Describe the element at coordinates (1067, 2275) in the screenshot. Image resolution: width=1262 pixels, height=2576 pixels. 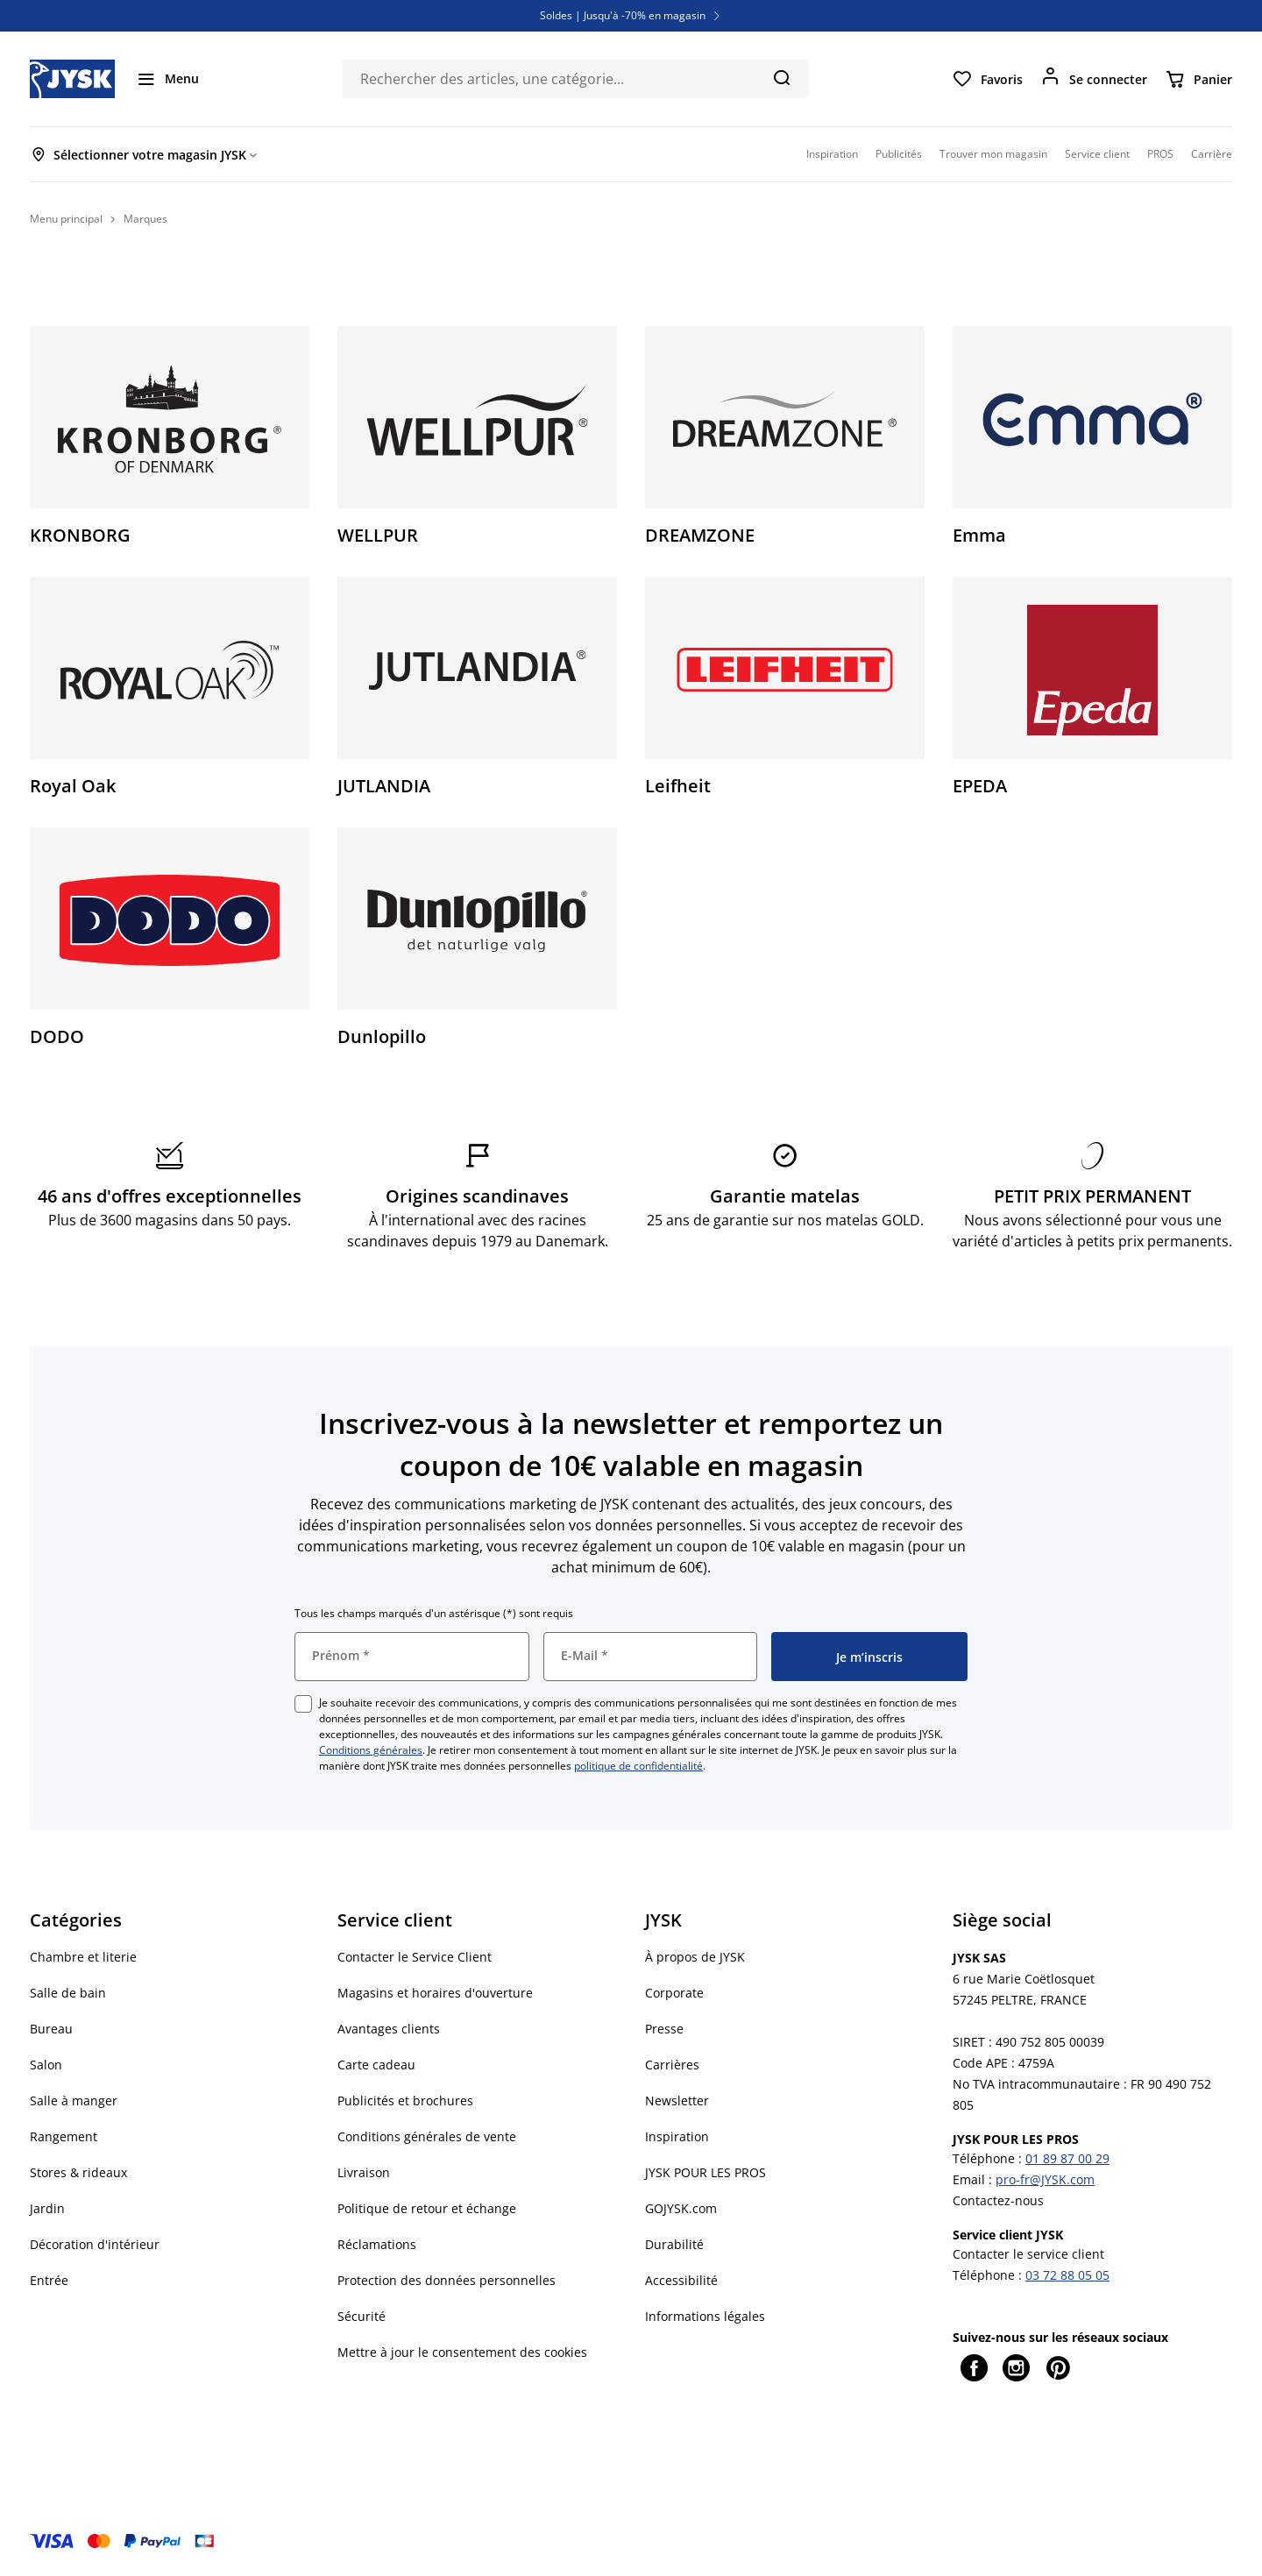
I see `03 72 88 05 05` at that location.